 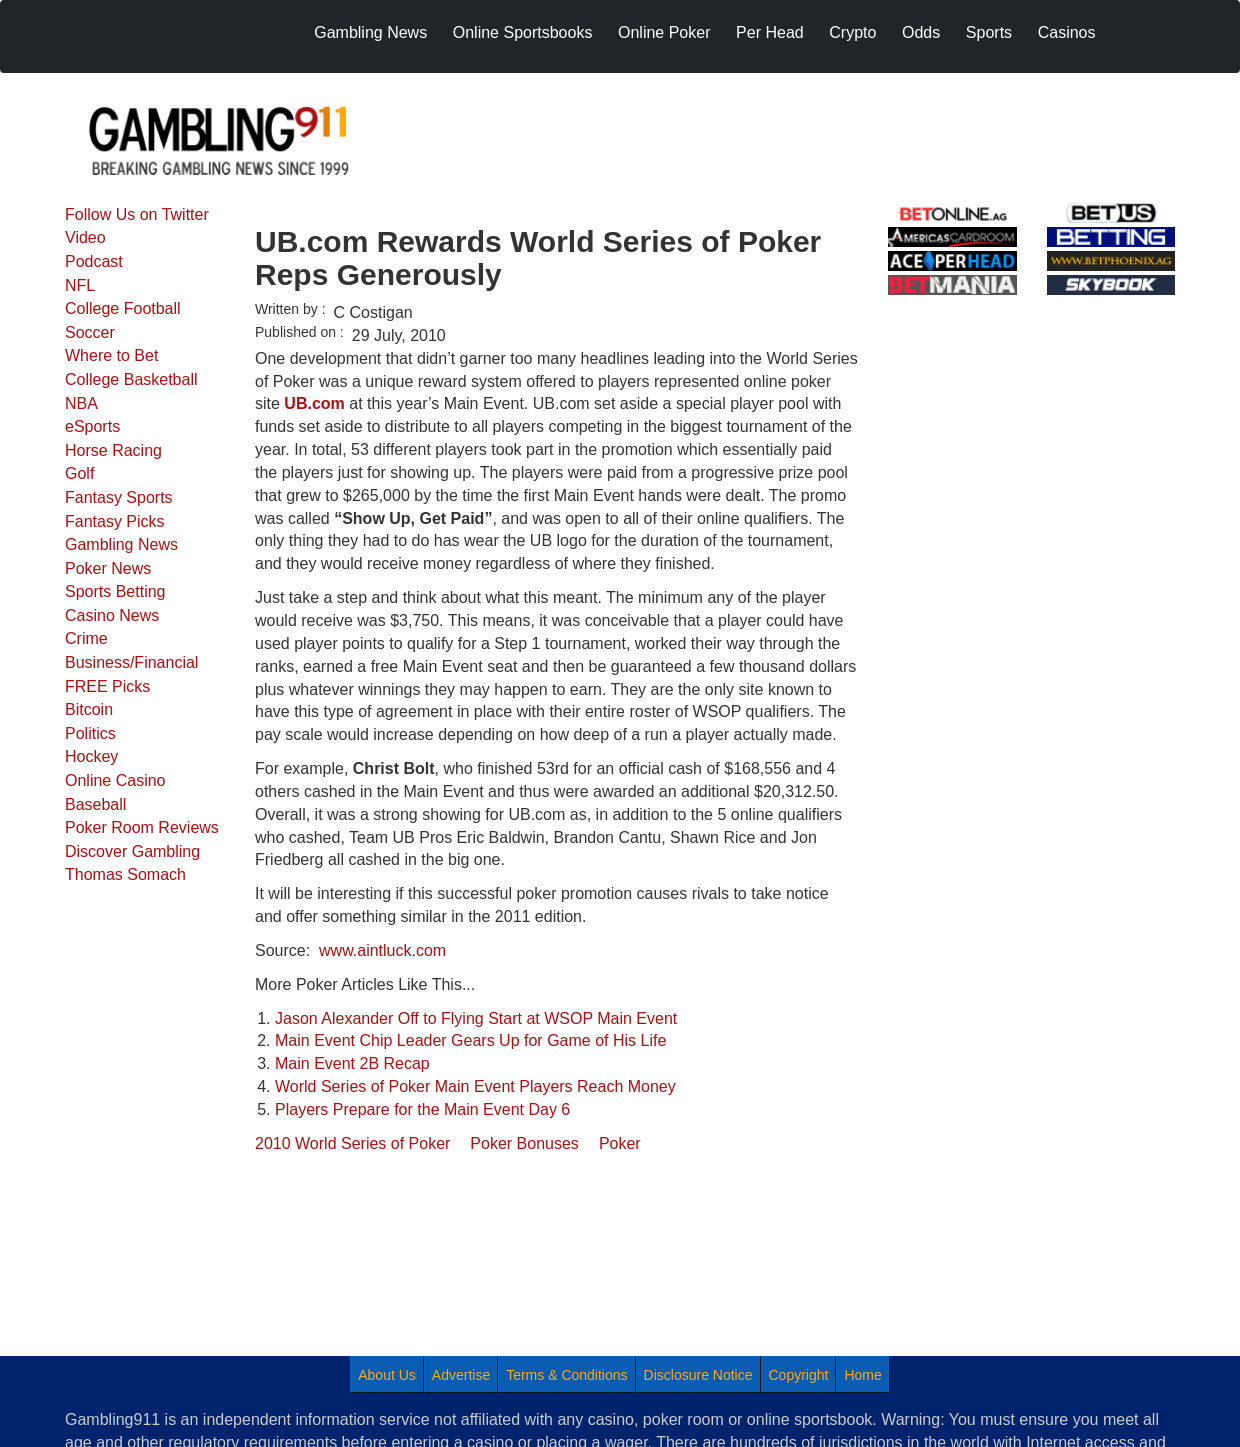 I want to click on Sports [menuitem], so click(x=989, y=32).